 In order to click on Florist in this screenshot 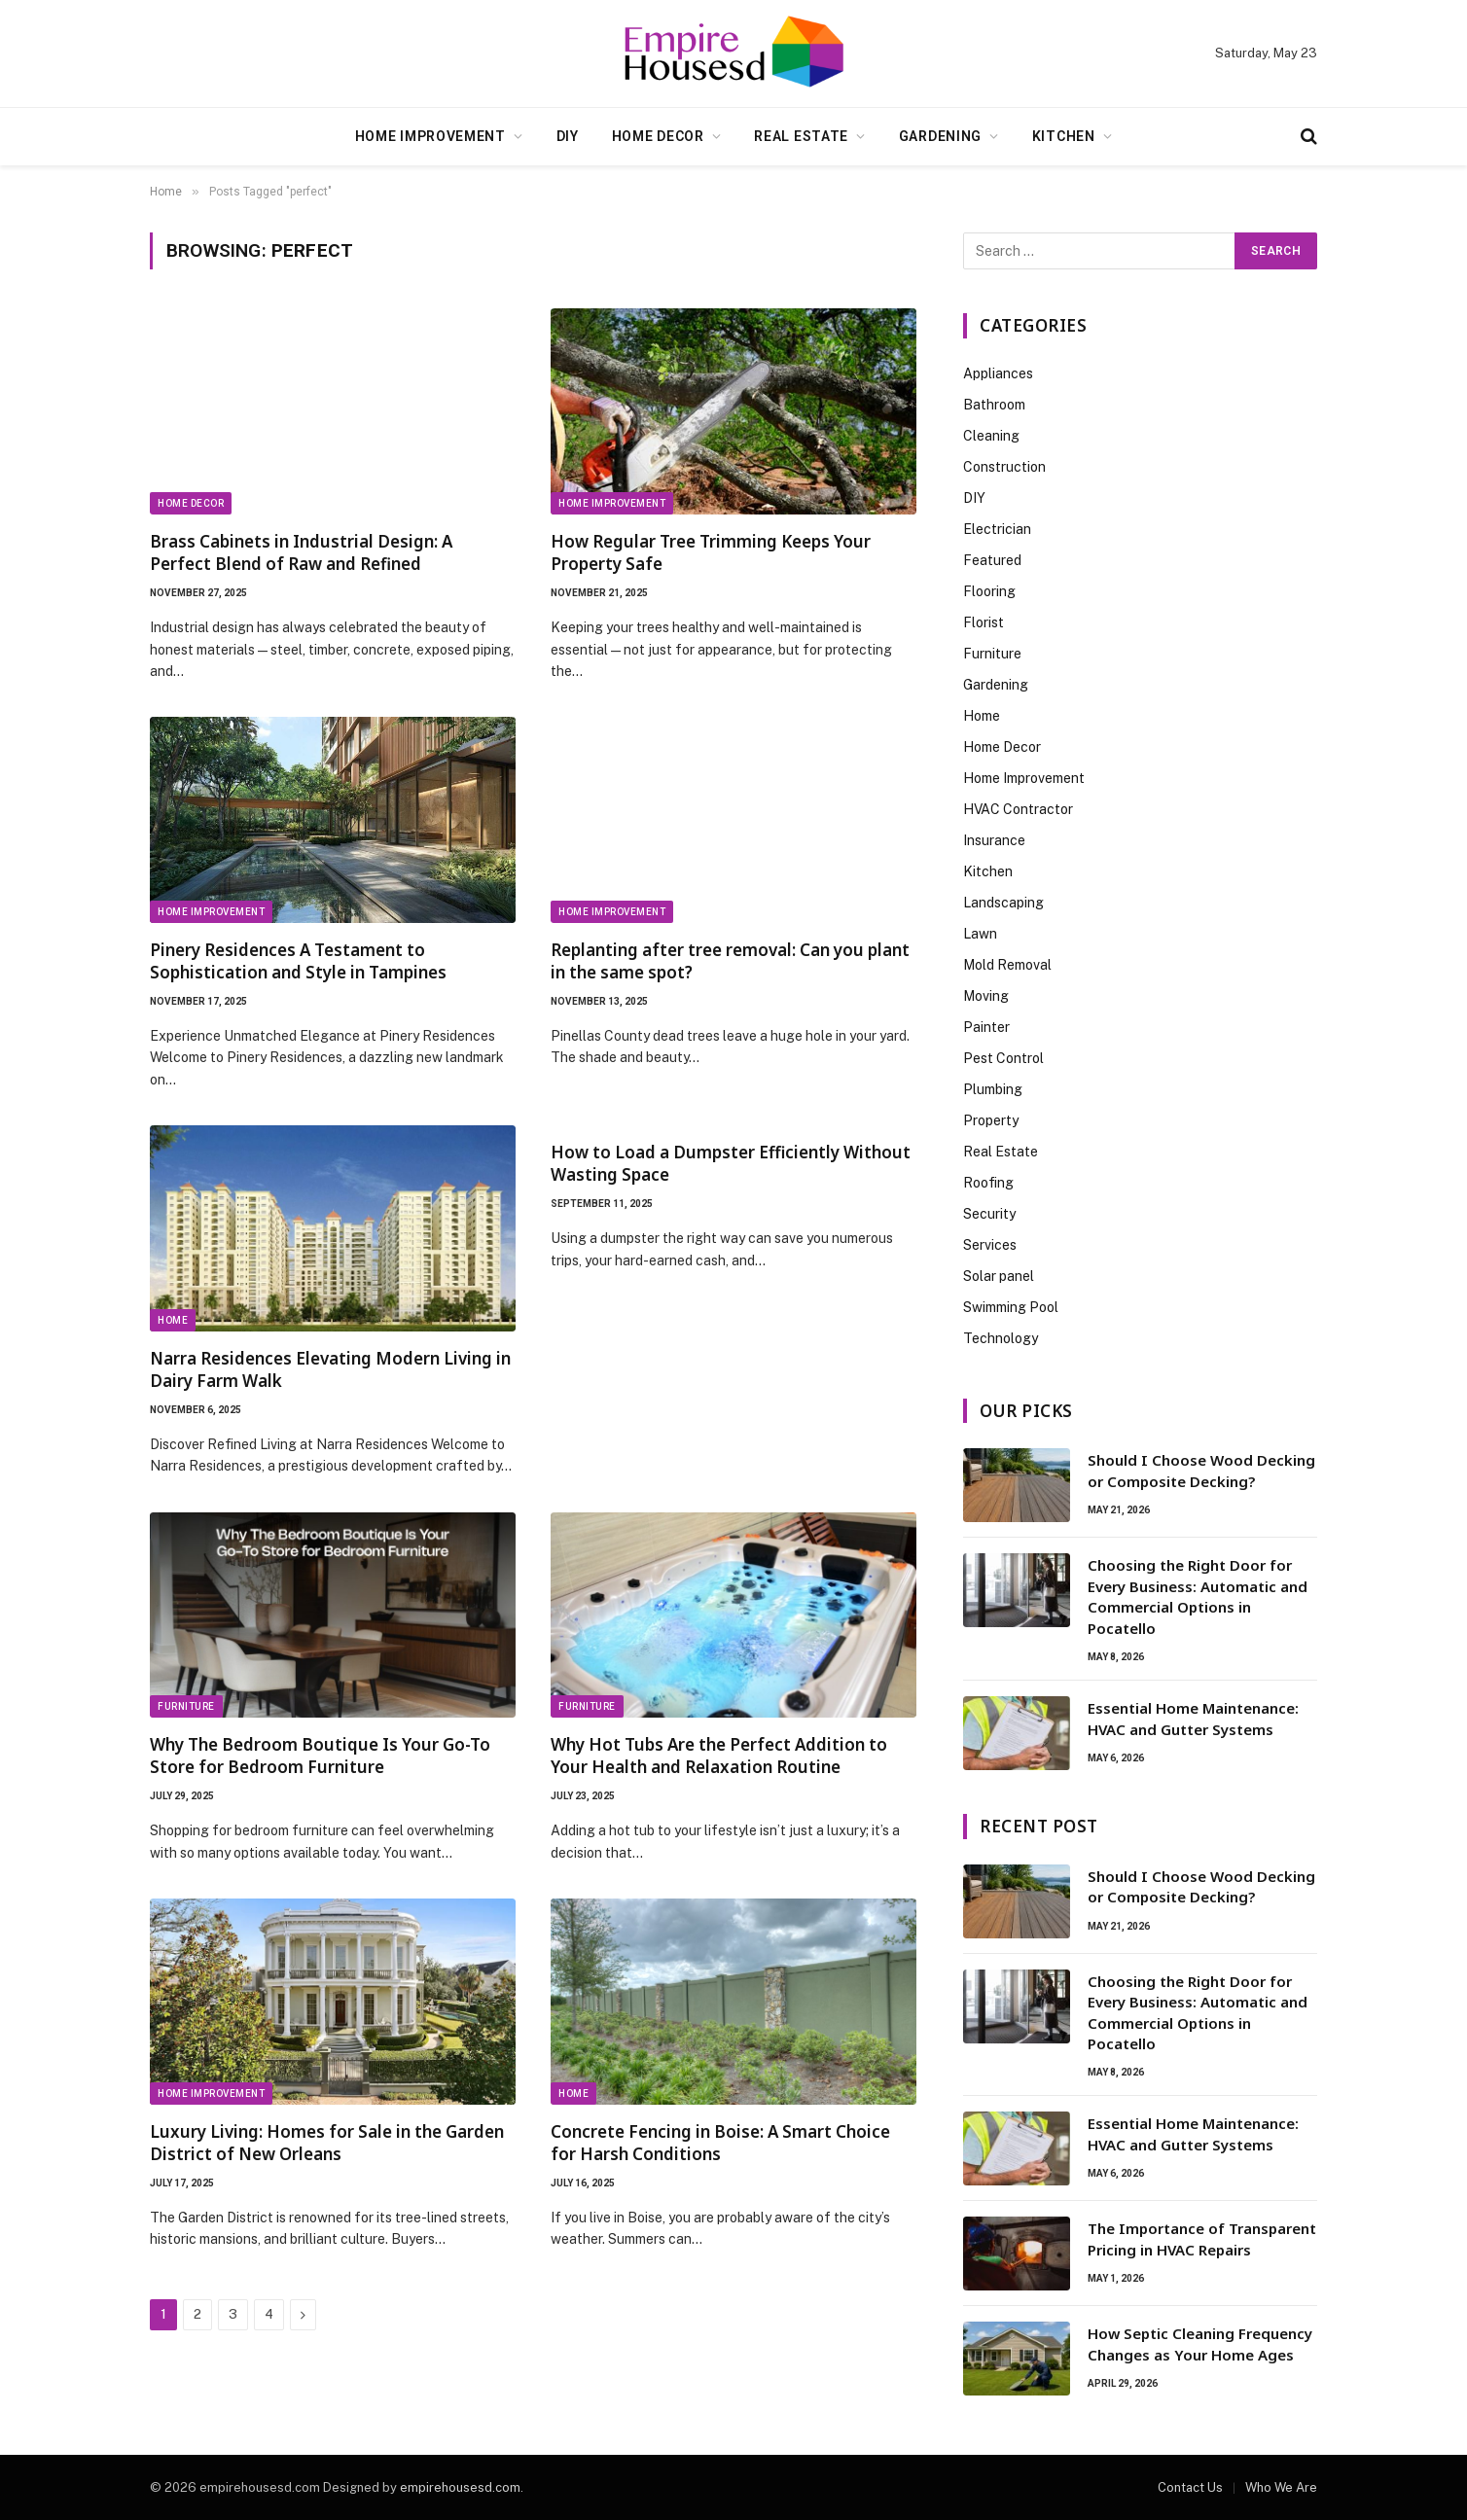, I will do `click(983, 622)`.